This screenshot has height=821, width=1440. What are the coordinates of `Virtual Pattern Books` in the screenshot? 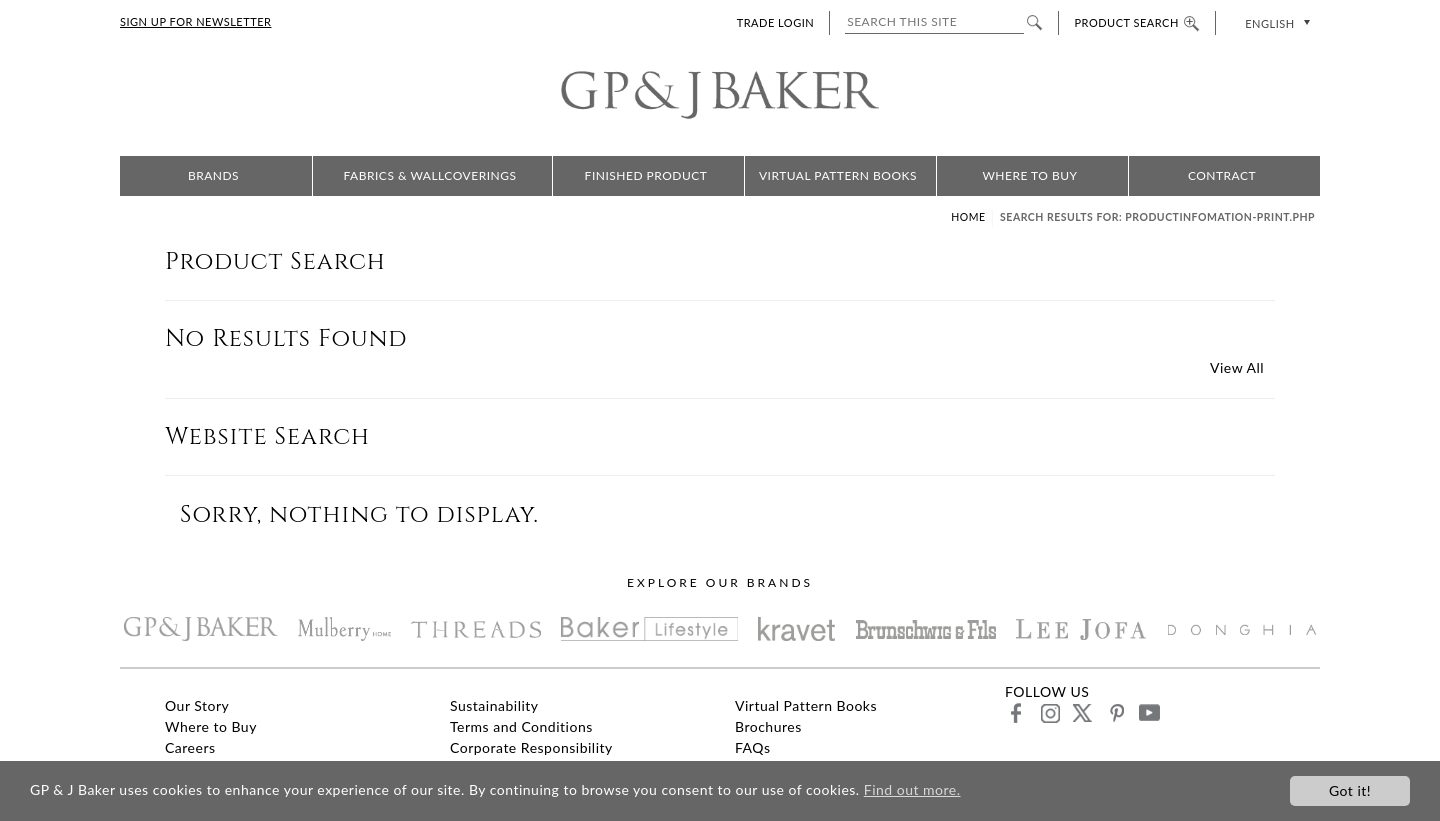 It's located at (838, 175).